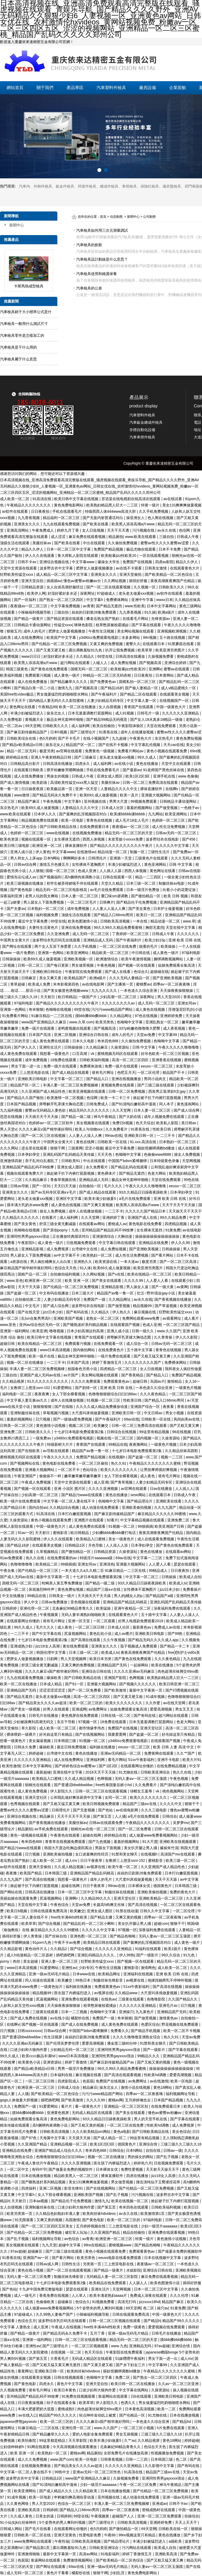 The image size is (202, 2576). I want to click on 热久久91, so click(119, 1463).